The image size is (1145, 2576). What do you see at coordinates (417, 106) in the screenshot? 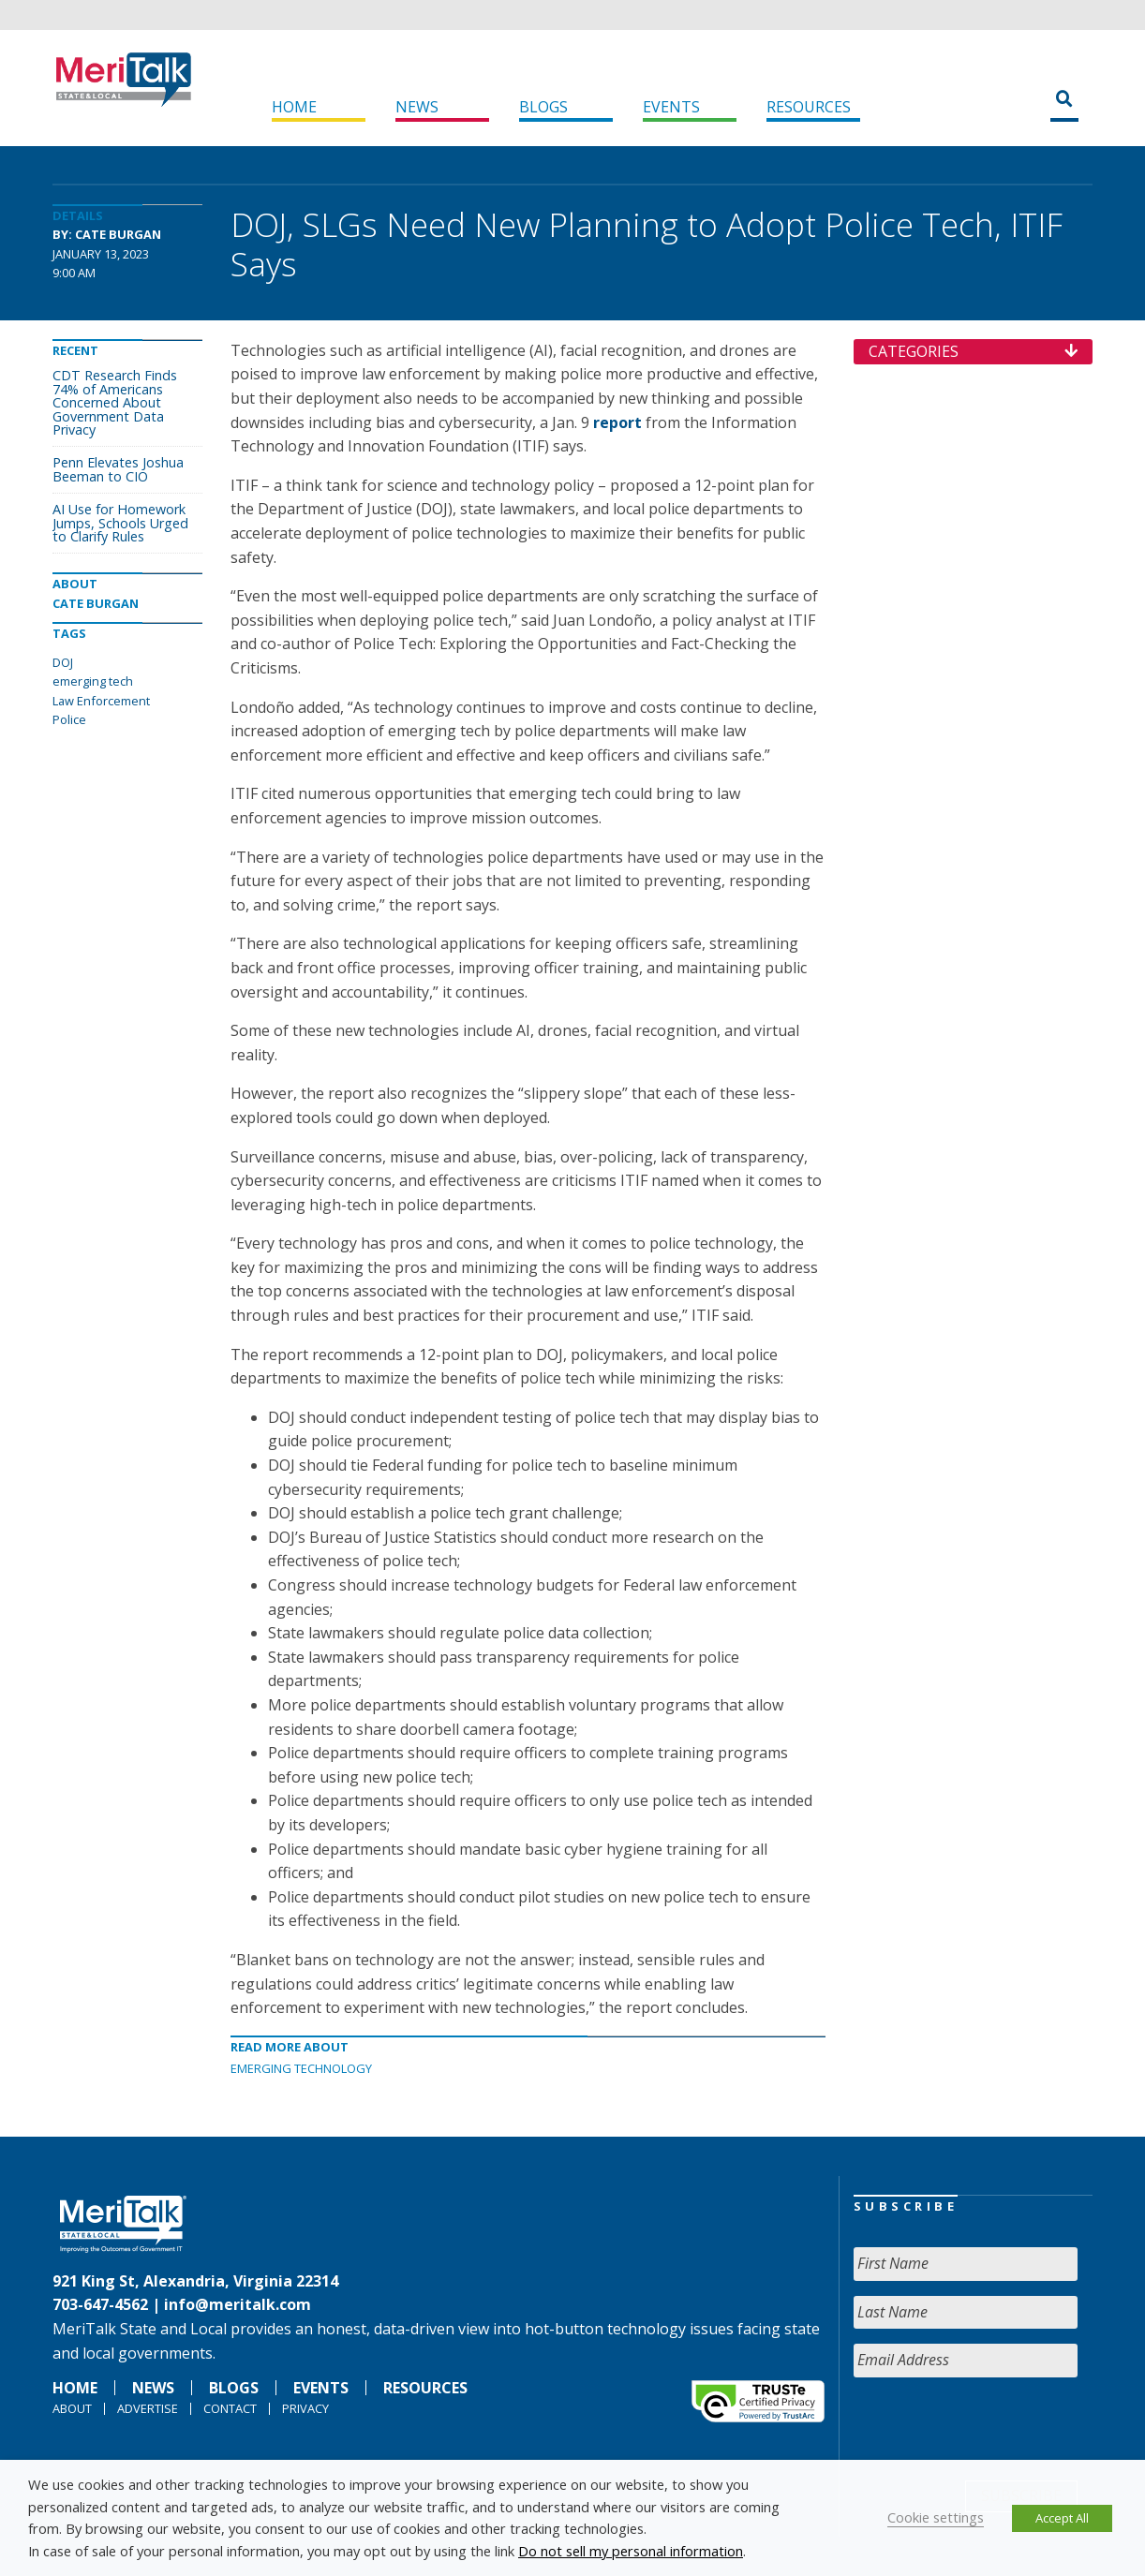
I see `News` at bounding box center [417, 106].